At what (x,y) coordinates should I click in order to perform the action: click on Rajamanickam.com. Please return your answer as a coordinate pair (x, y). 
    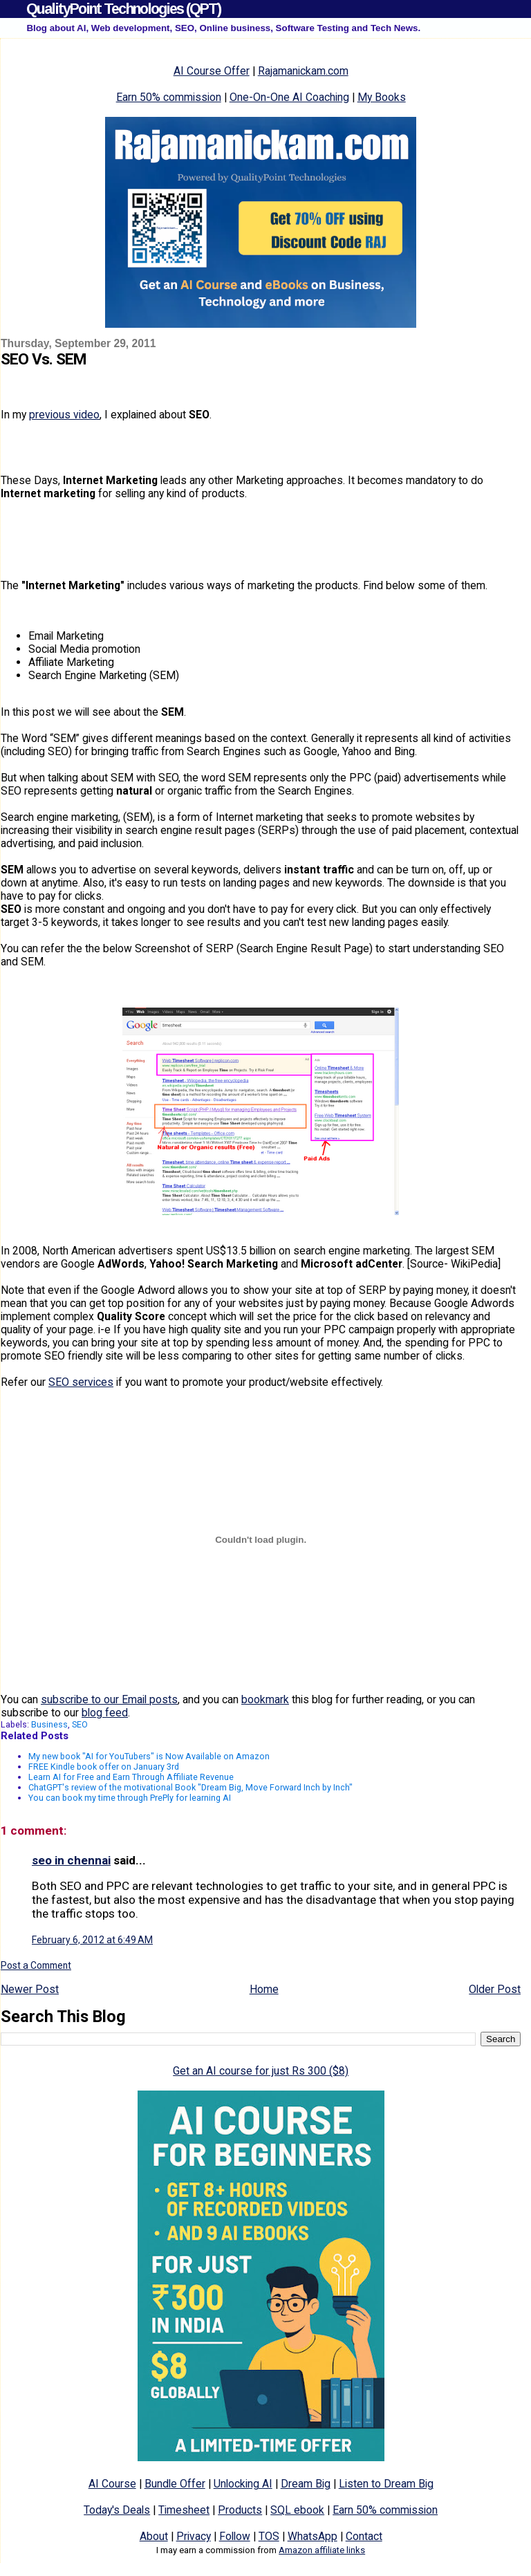
    Looking at the image, I should click on (303, 70).